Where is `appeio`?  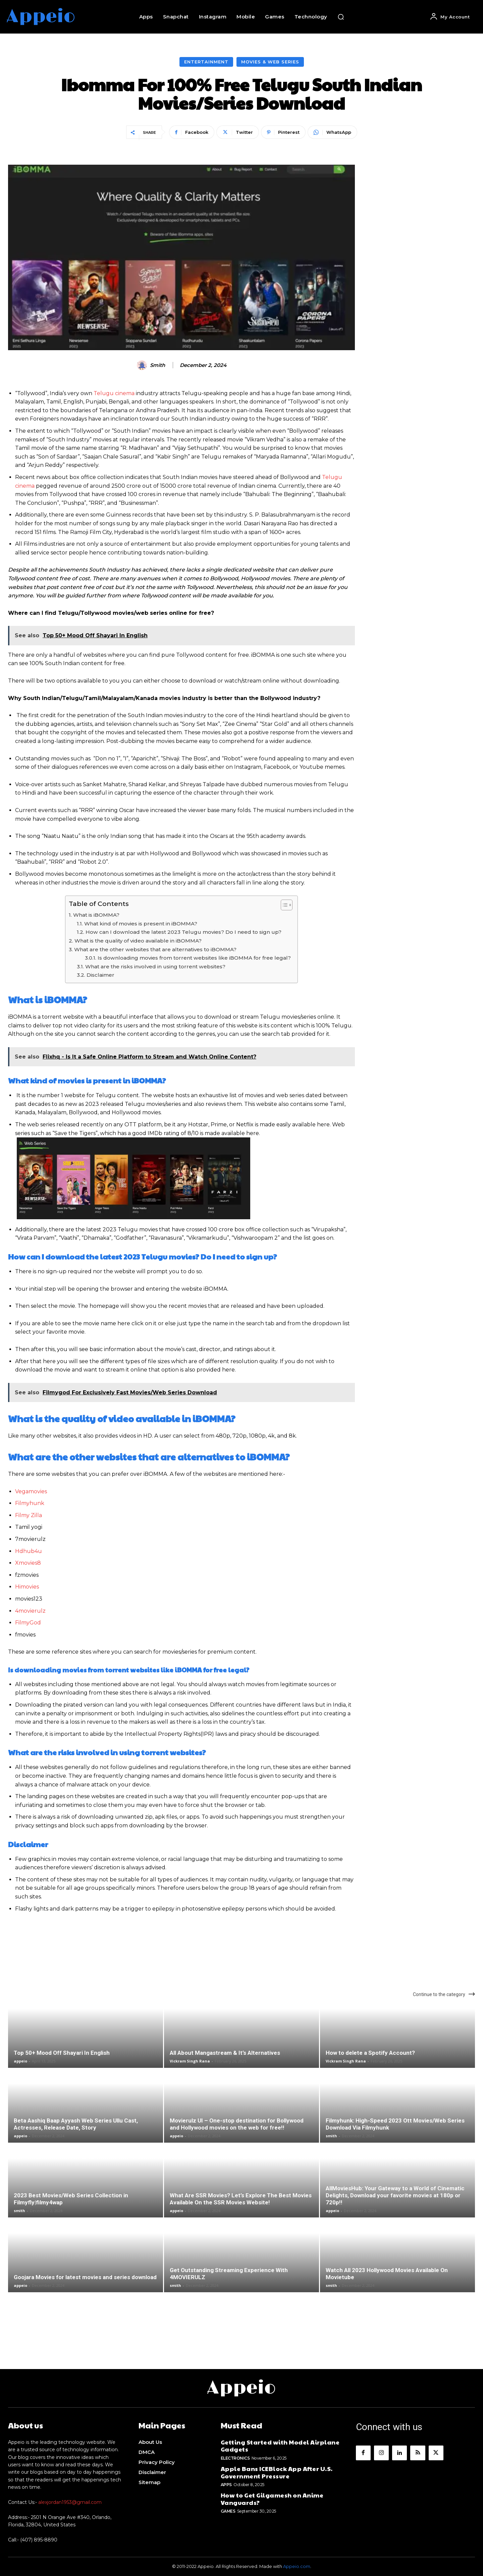
appeio is located at coordinates (20, 2060).